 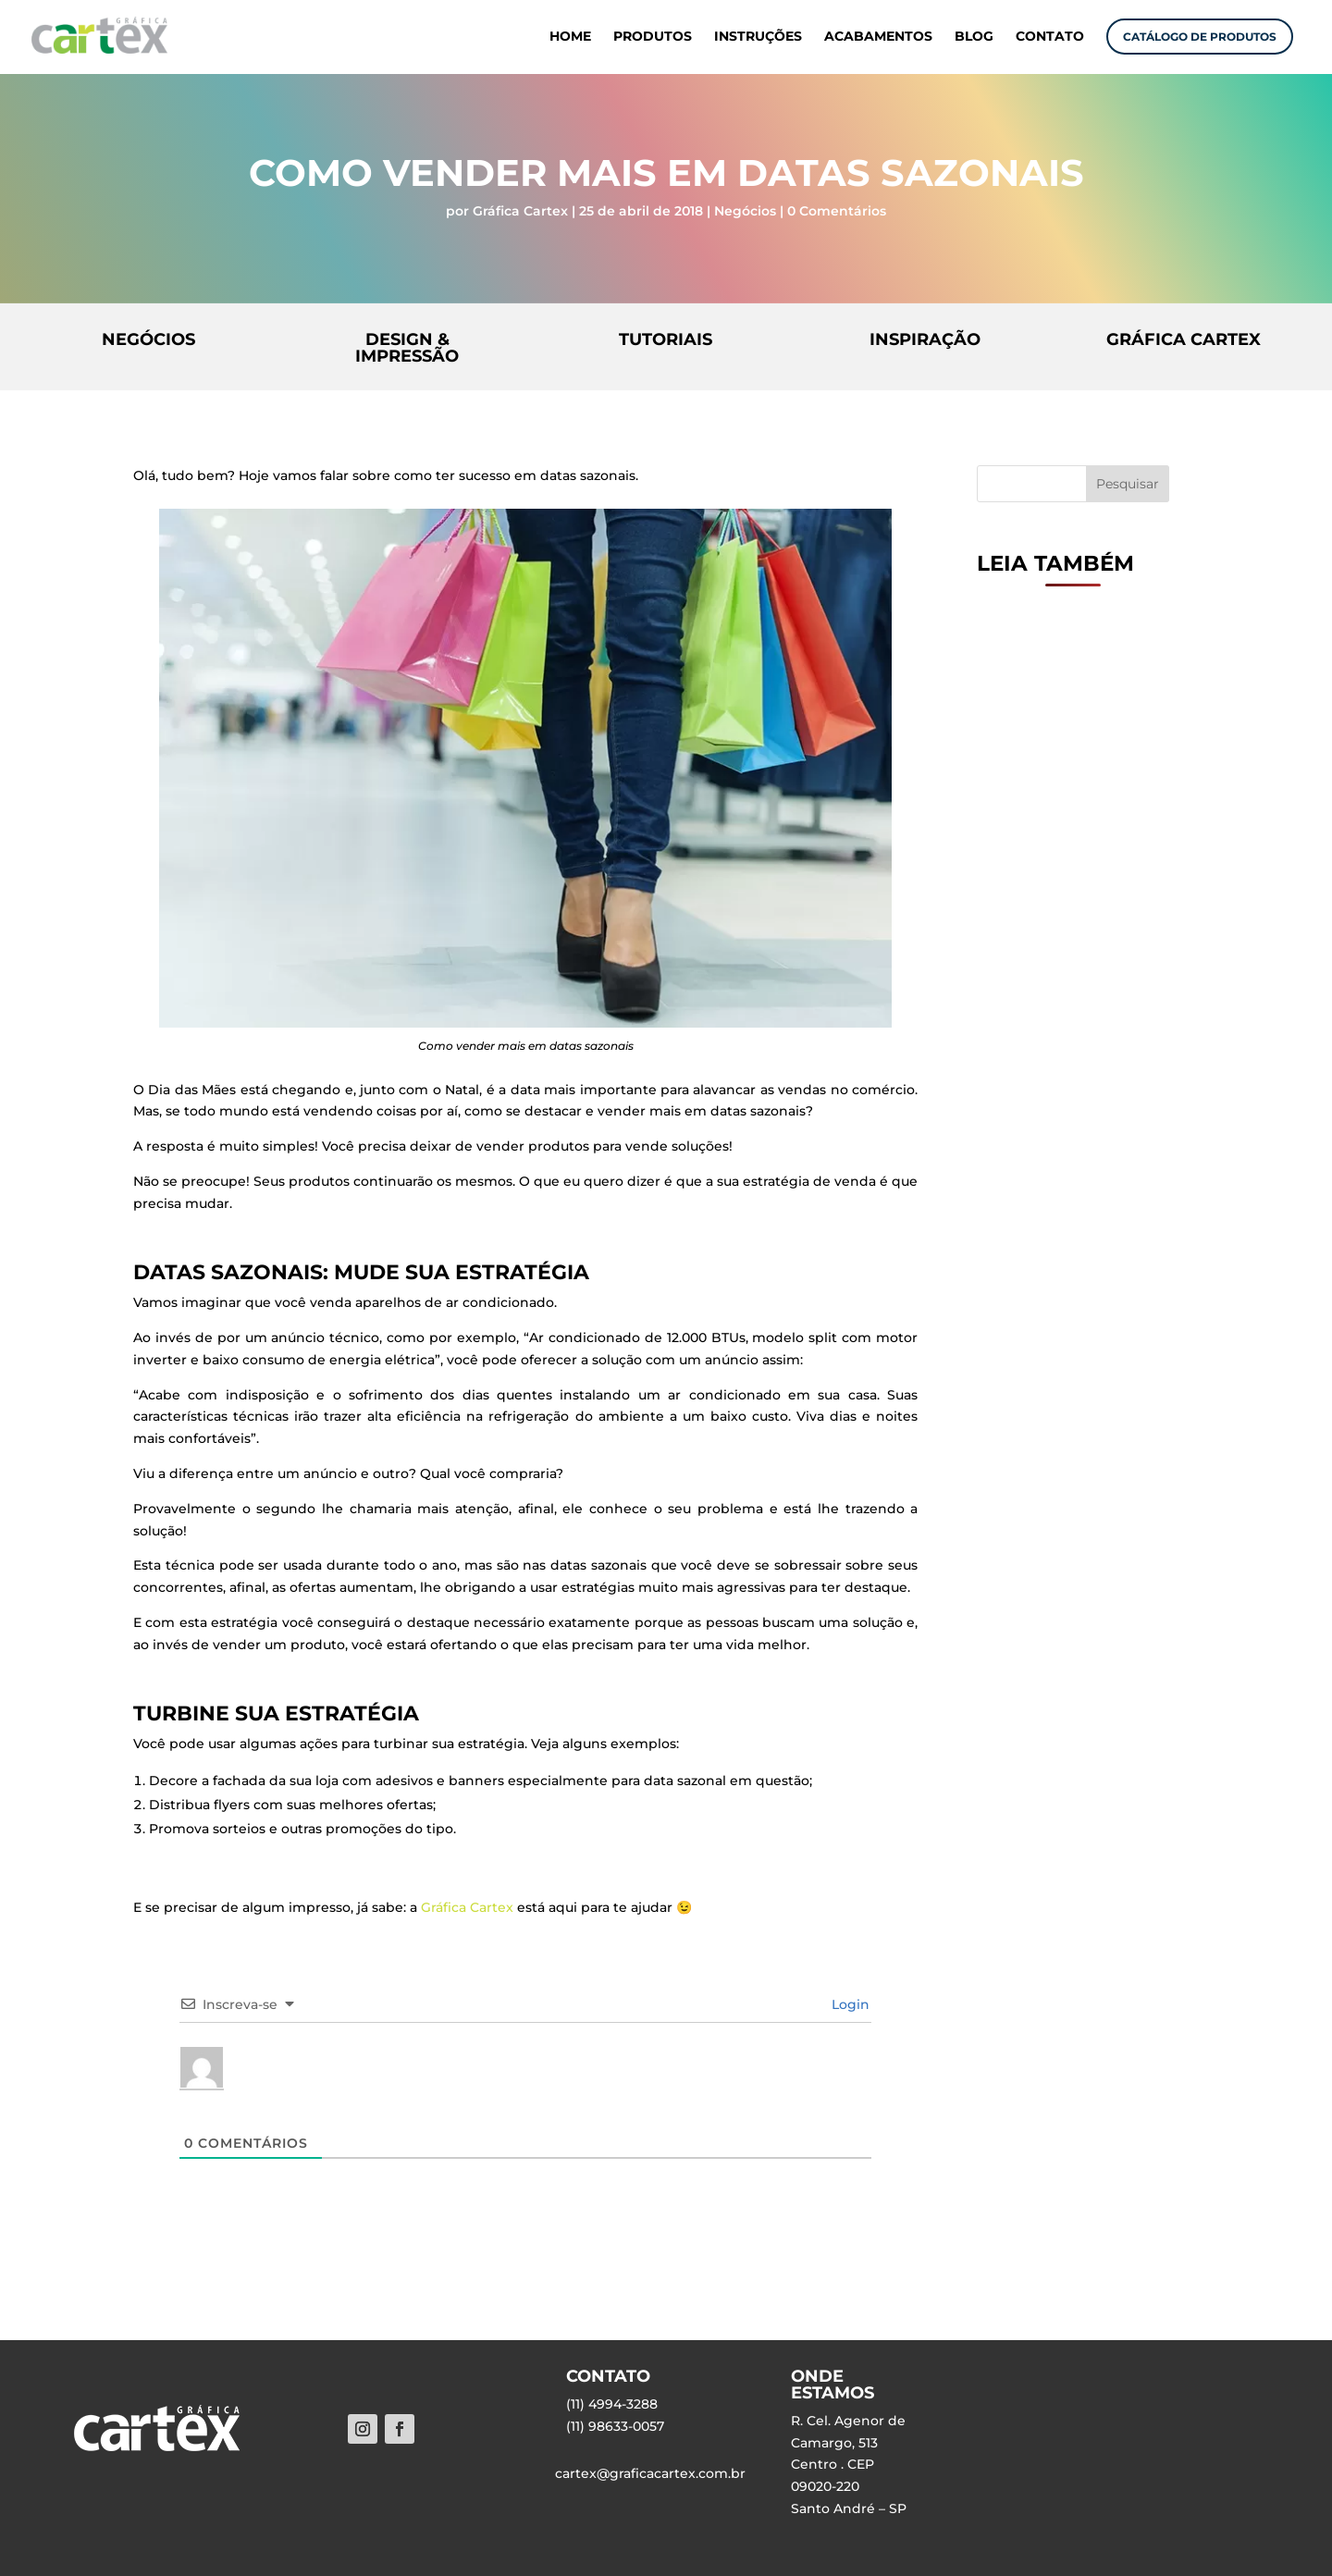 I want to click on Pesquisar, so click(x=1127, y=483).